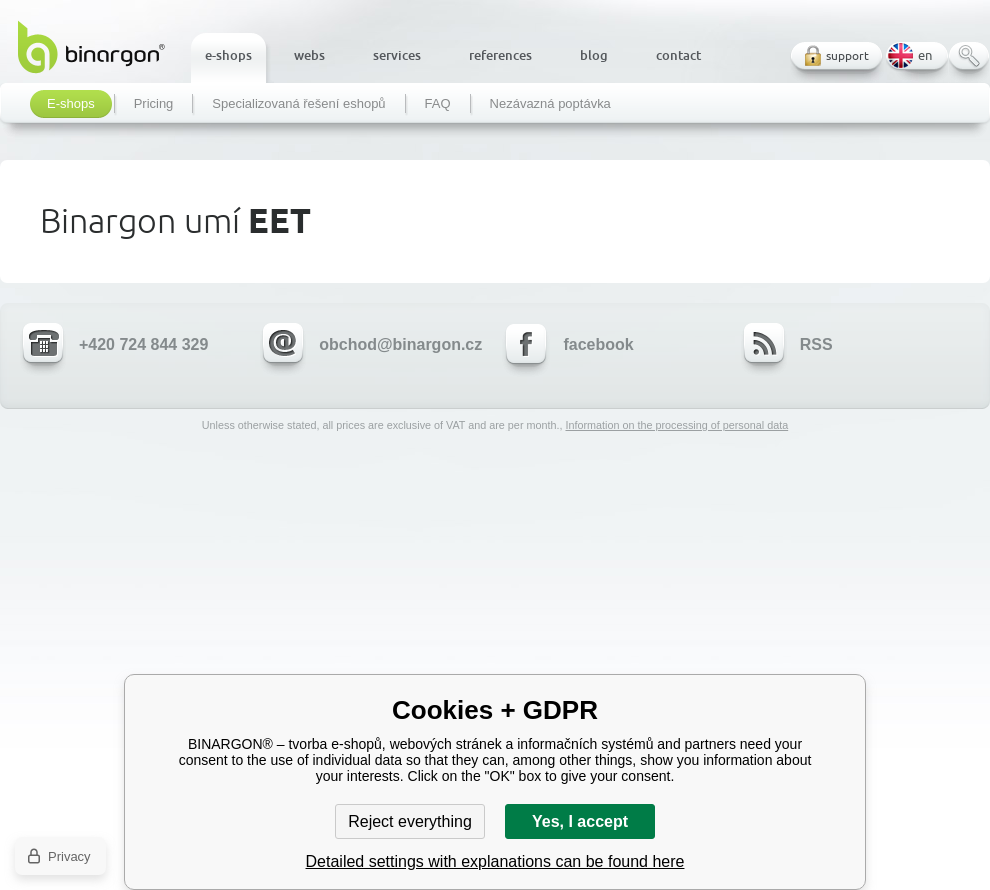 The width and height of the screenshot is (990, 890). Describe the element at coordinates (154, 104) in the screenshot. I see `Pricing` at that location.